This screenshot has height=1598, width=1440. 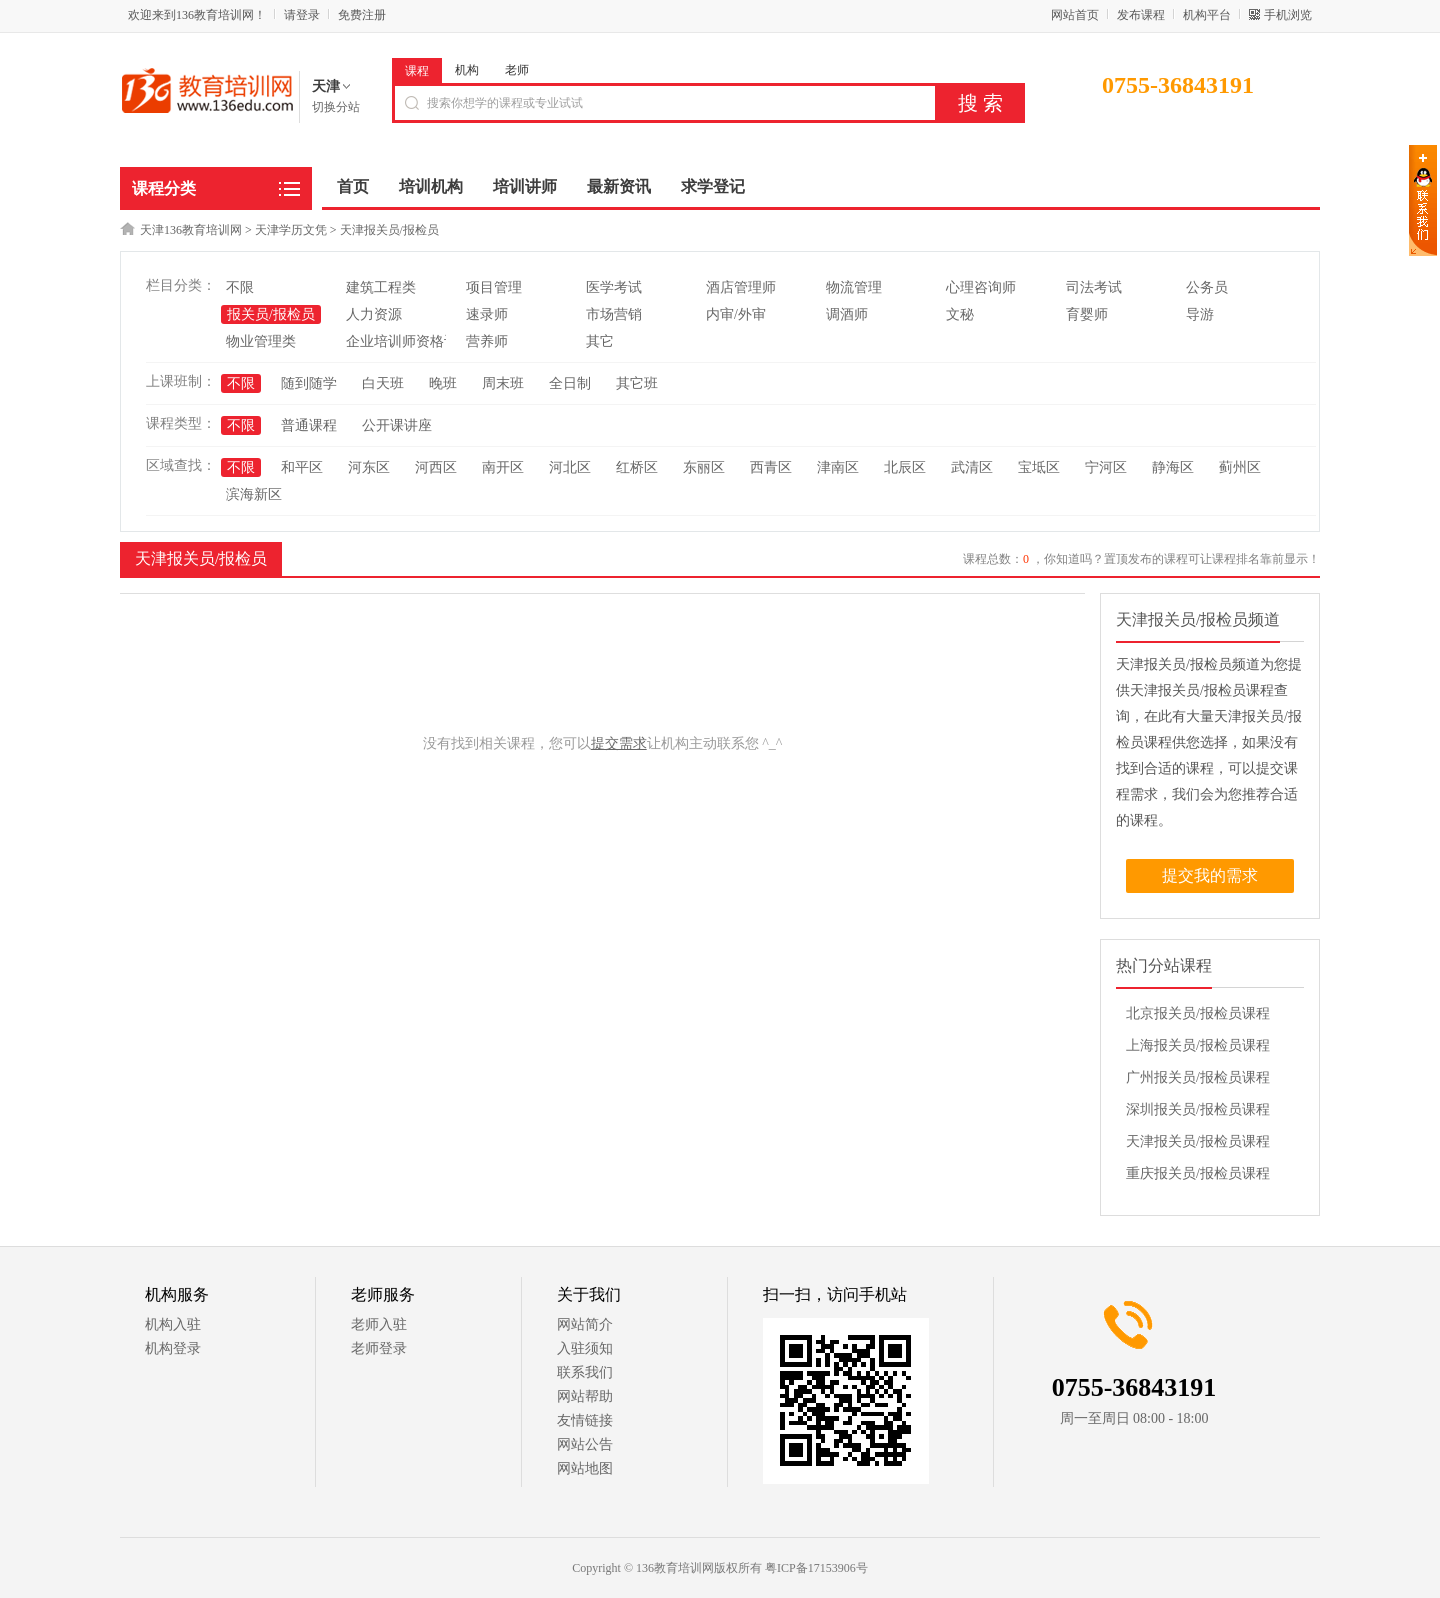 What do you see at coordinates (570, 383) in the screenshot?
I see `全日制` at bounding box center [570, 383].